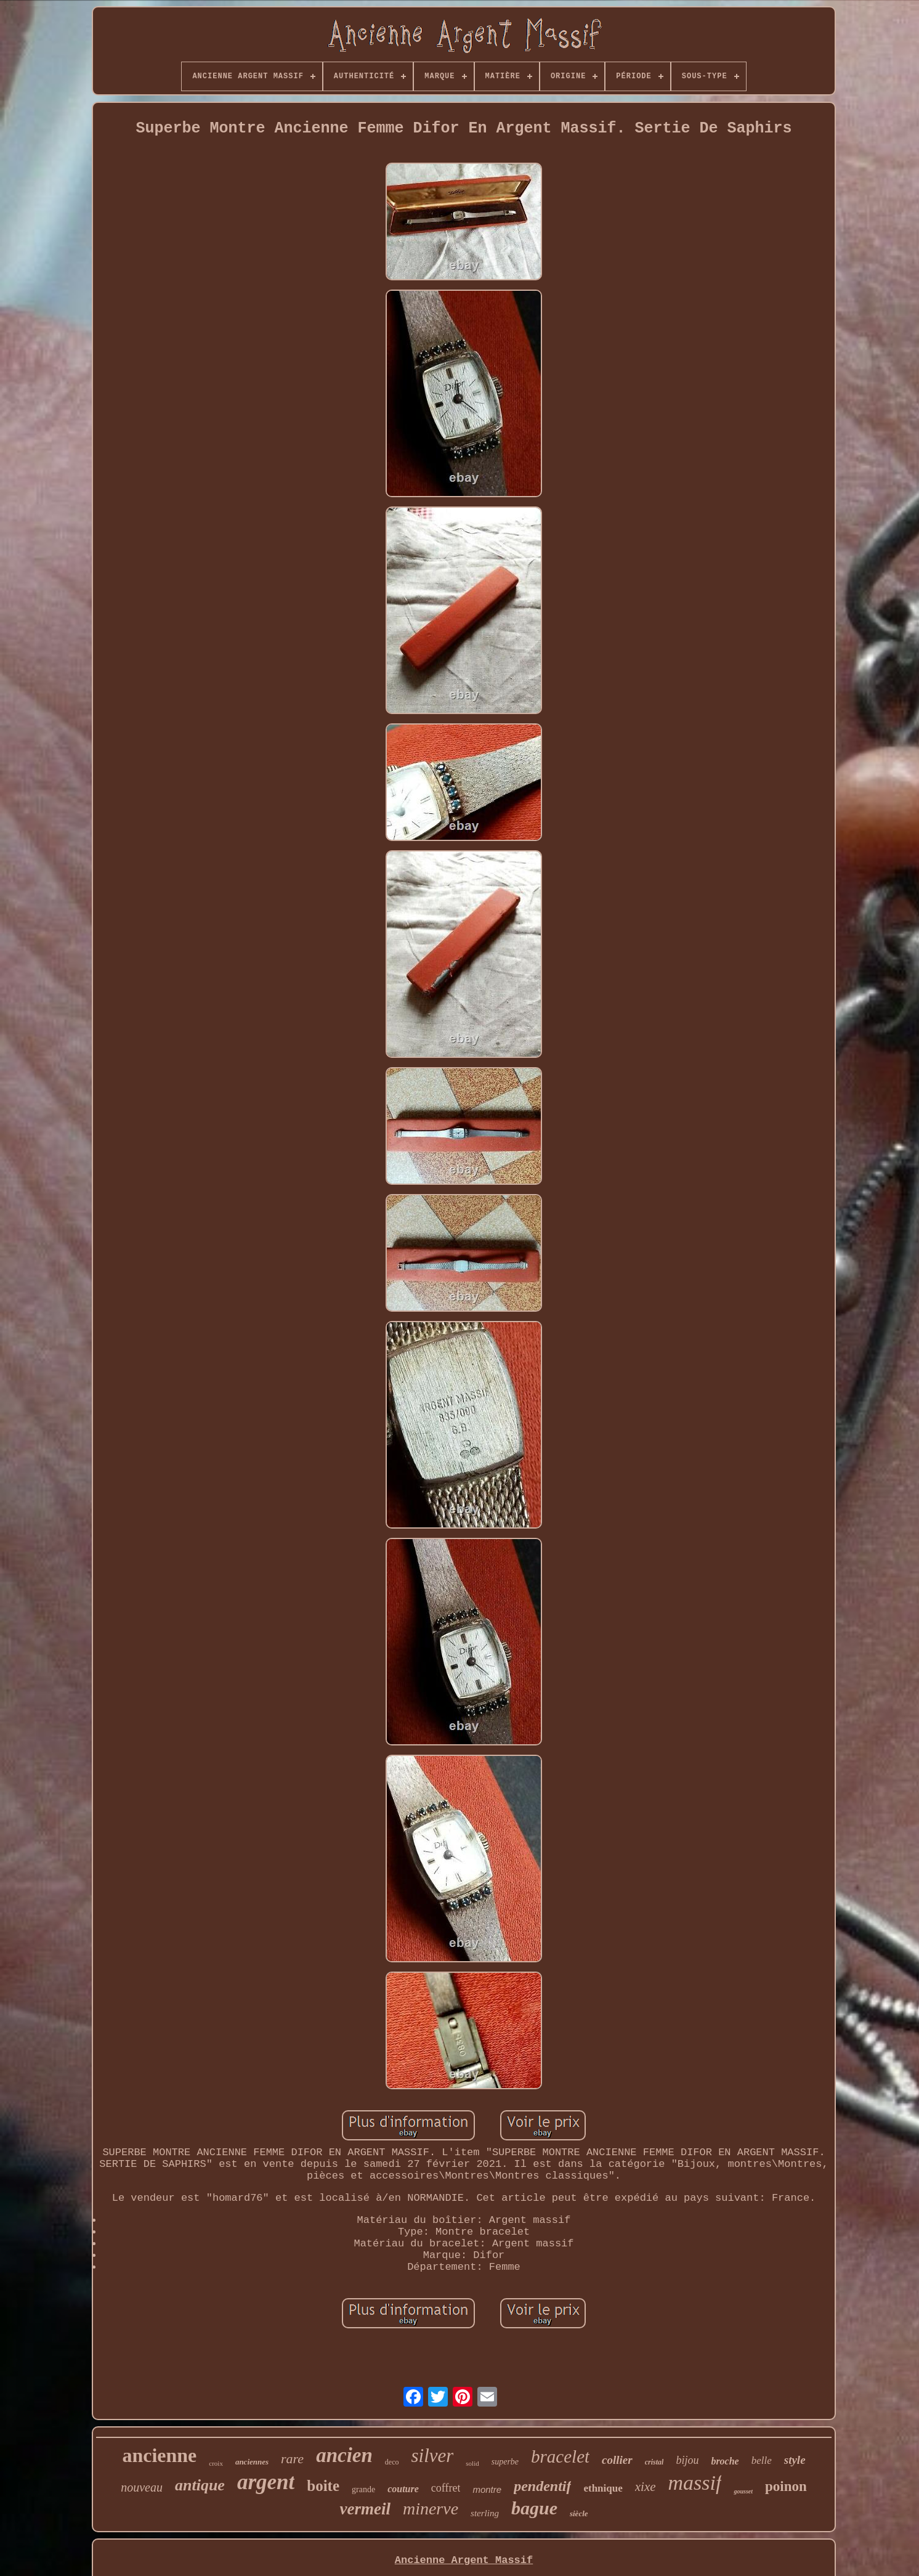 This screenshot has height=2576, width=919. Describe the element at coordinates (472, 2463) in the screenshot. I see `solid` at that location.